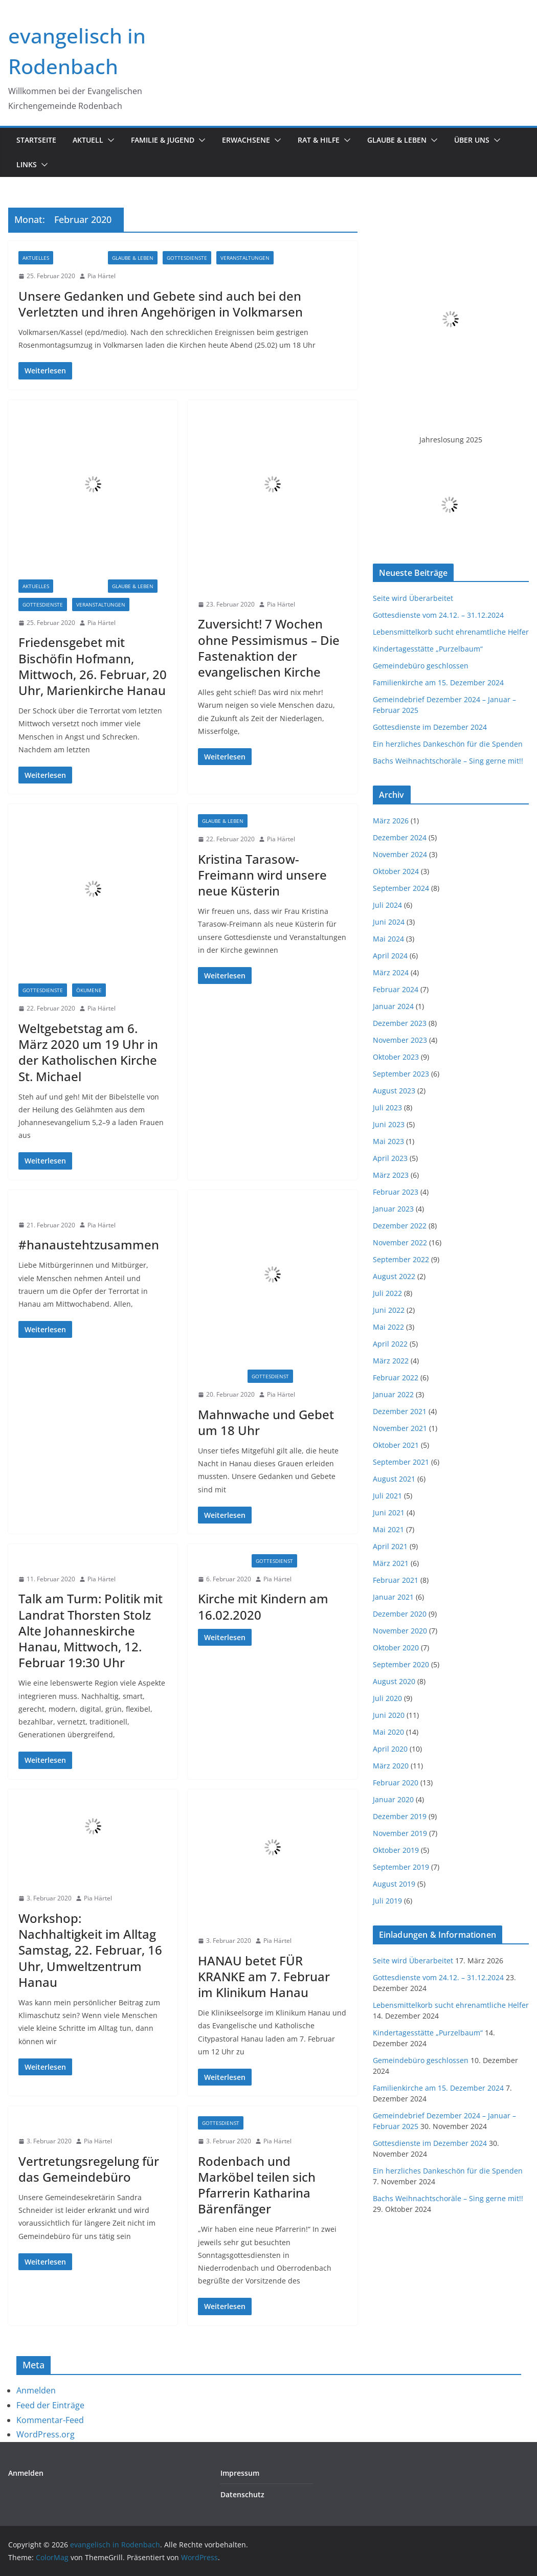 This screenshot has width=537, height=2576. I want to click on Anmelden, so click(36, 2390).